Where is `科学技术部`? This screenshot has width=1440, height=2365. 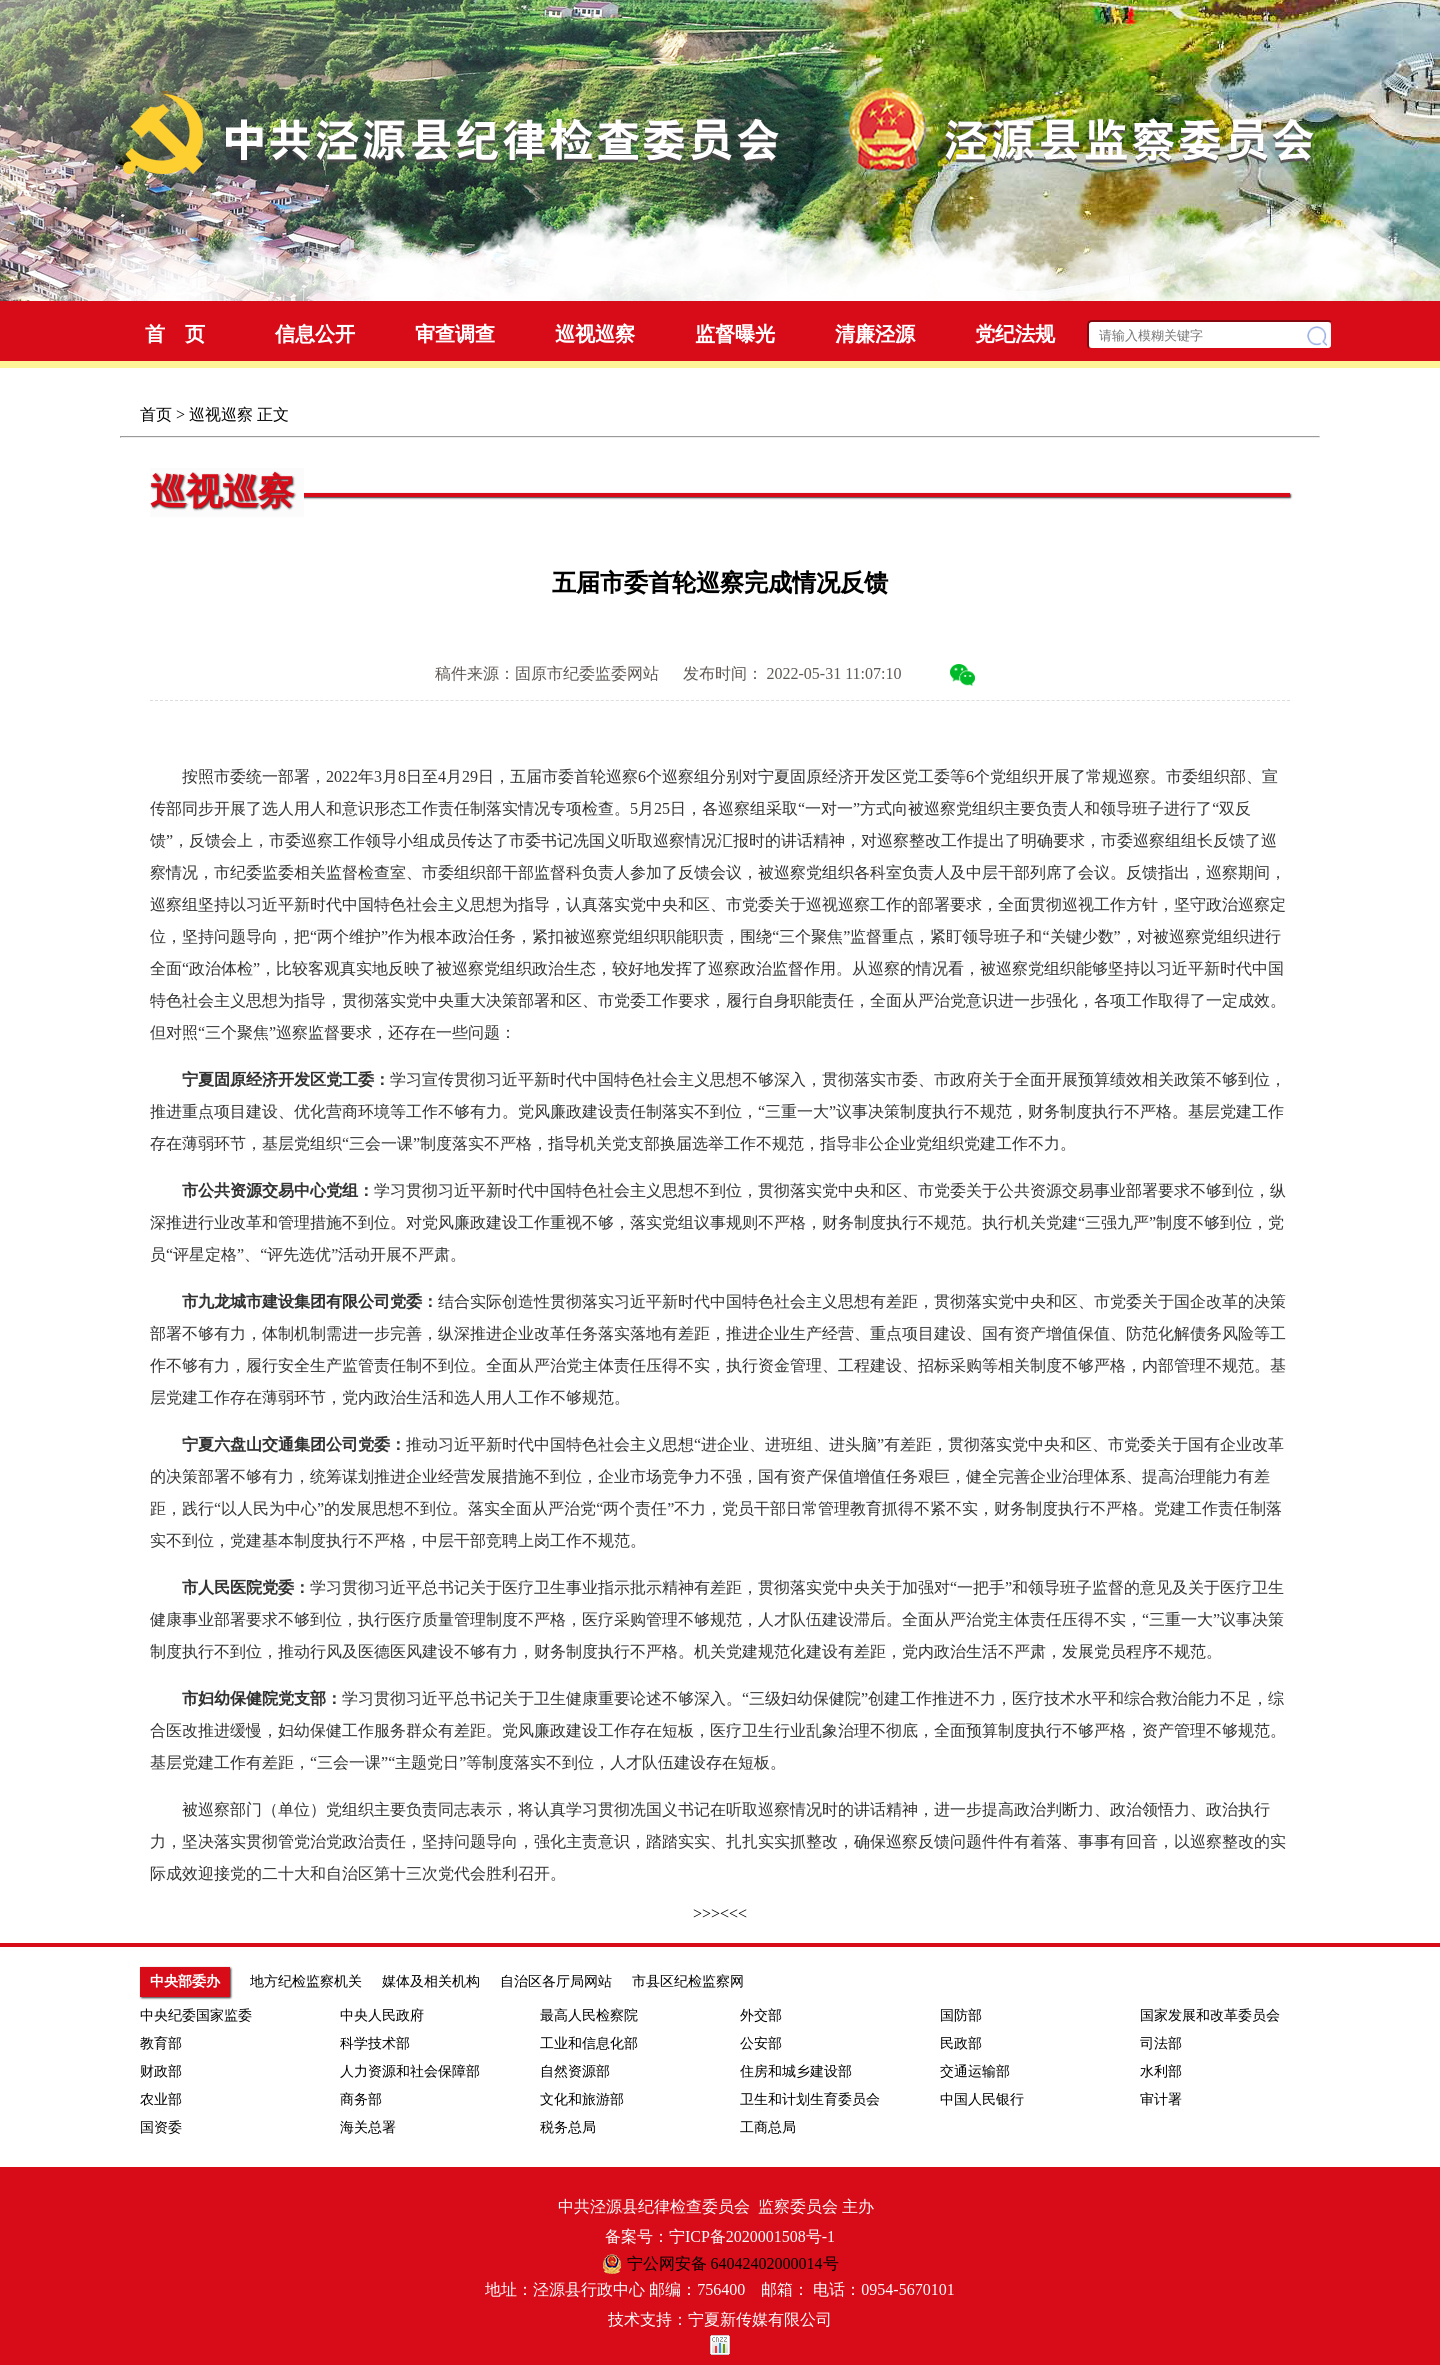
科学技术部 is located at coordinates (375, 2043).